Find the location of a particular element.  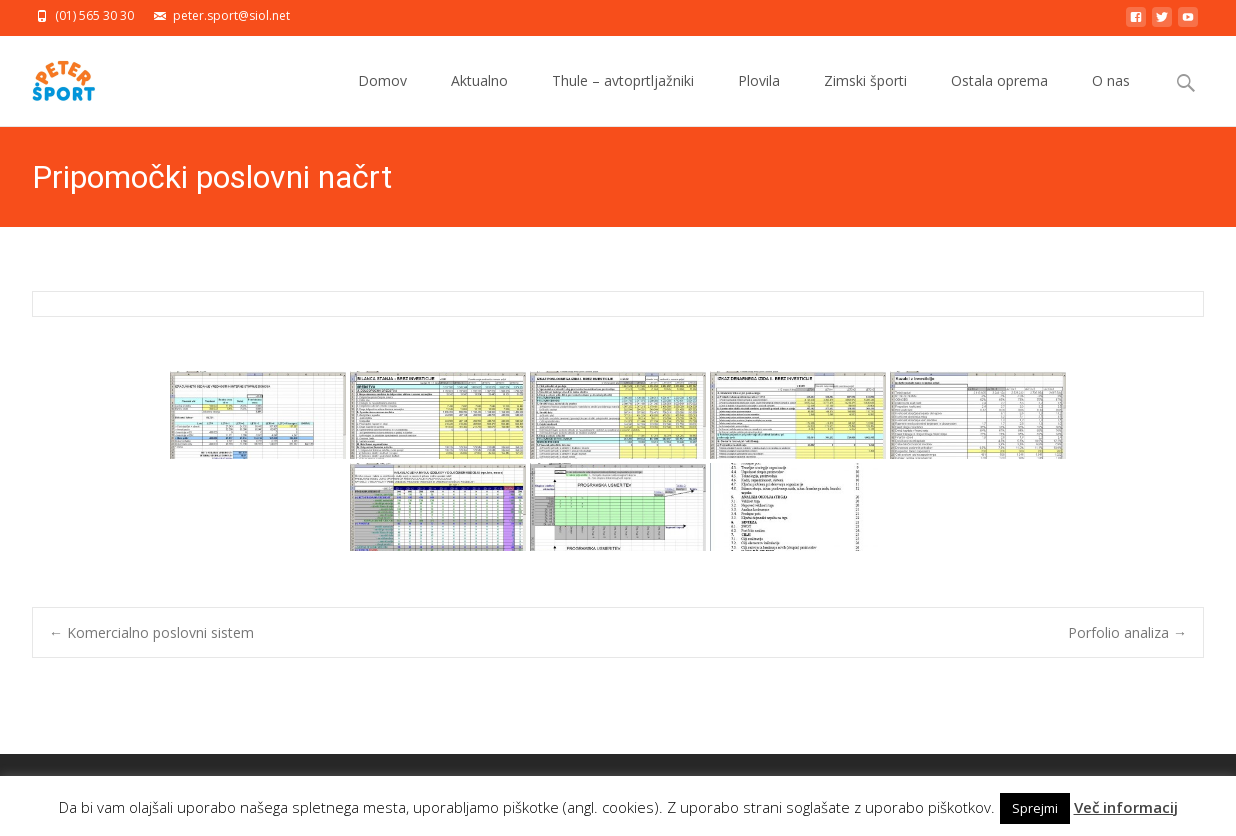

Plovila is located at coordinates (759, 98).